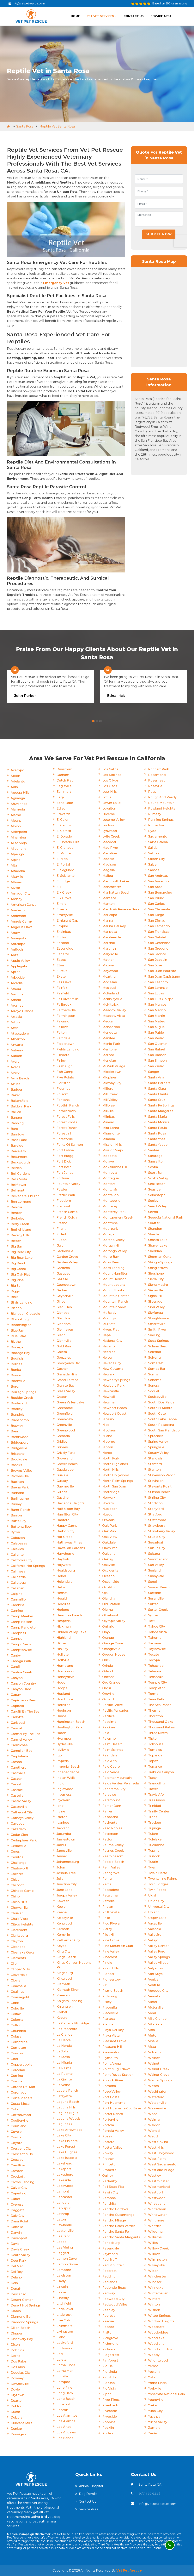 This screenshot has width=194, height=2576. Describe the element at coordinates (113, 1385) in the screenshot. I see `Newbury Park` at that location.